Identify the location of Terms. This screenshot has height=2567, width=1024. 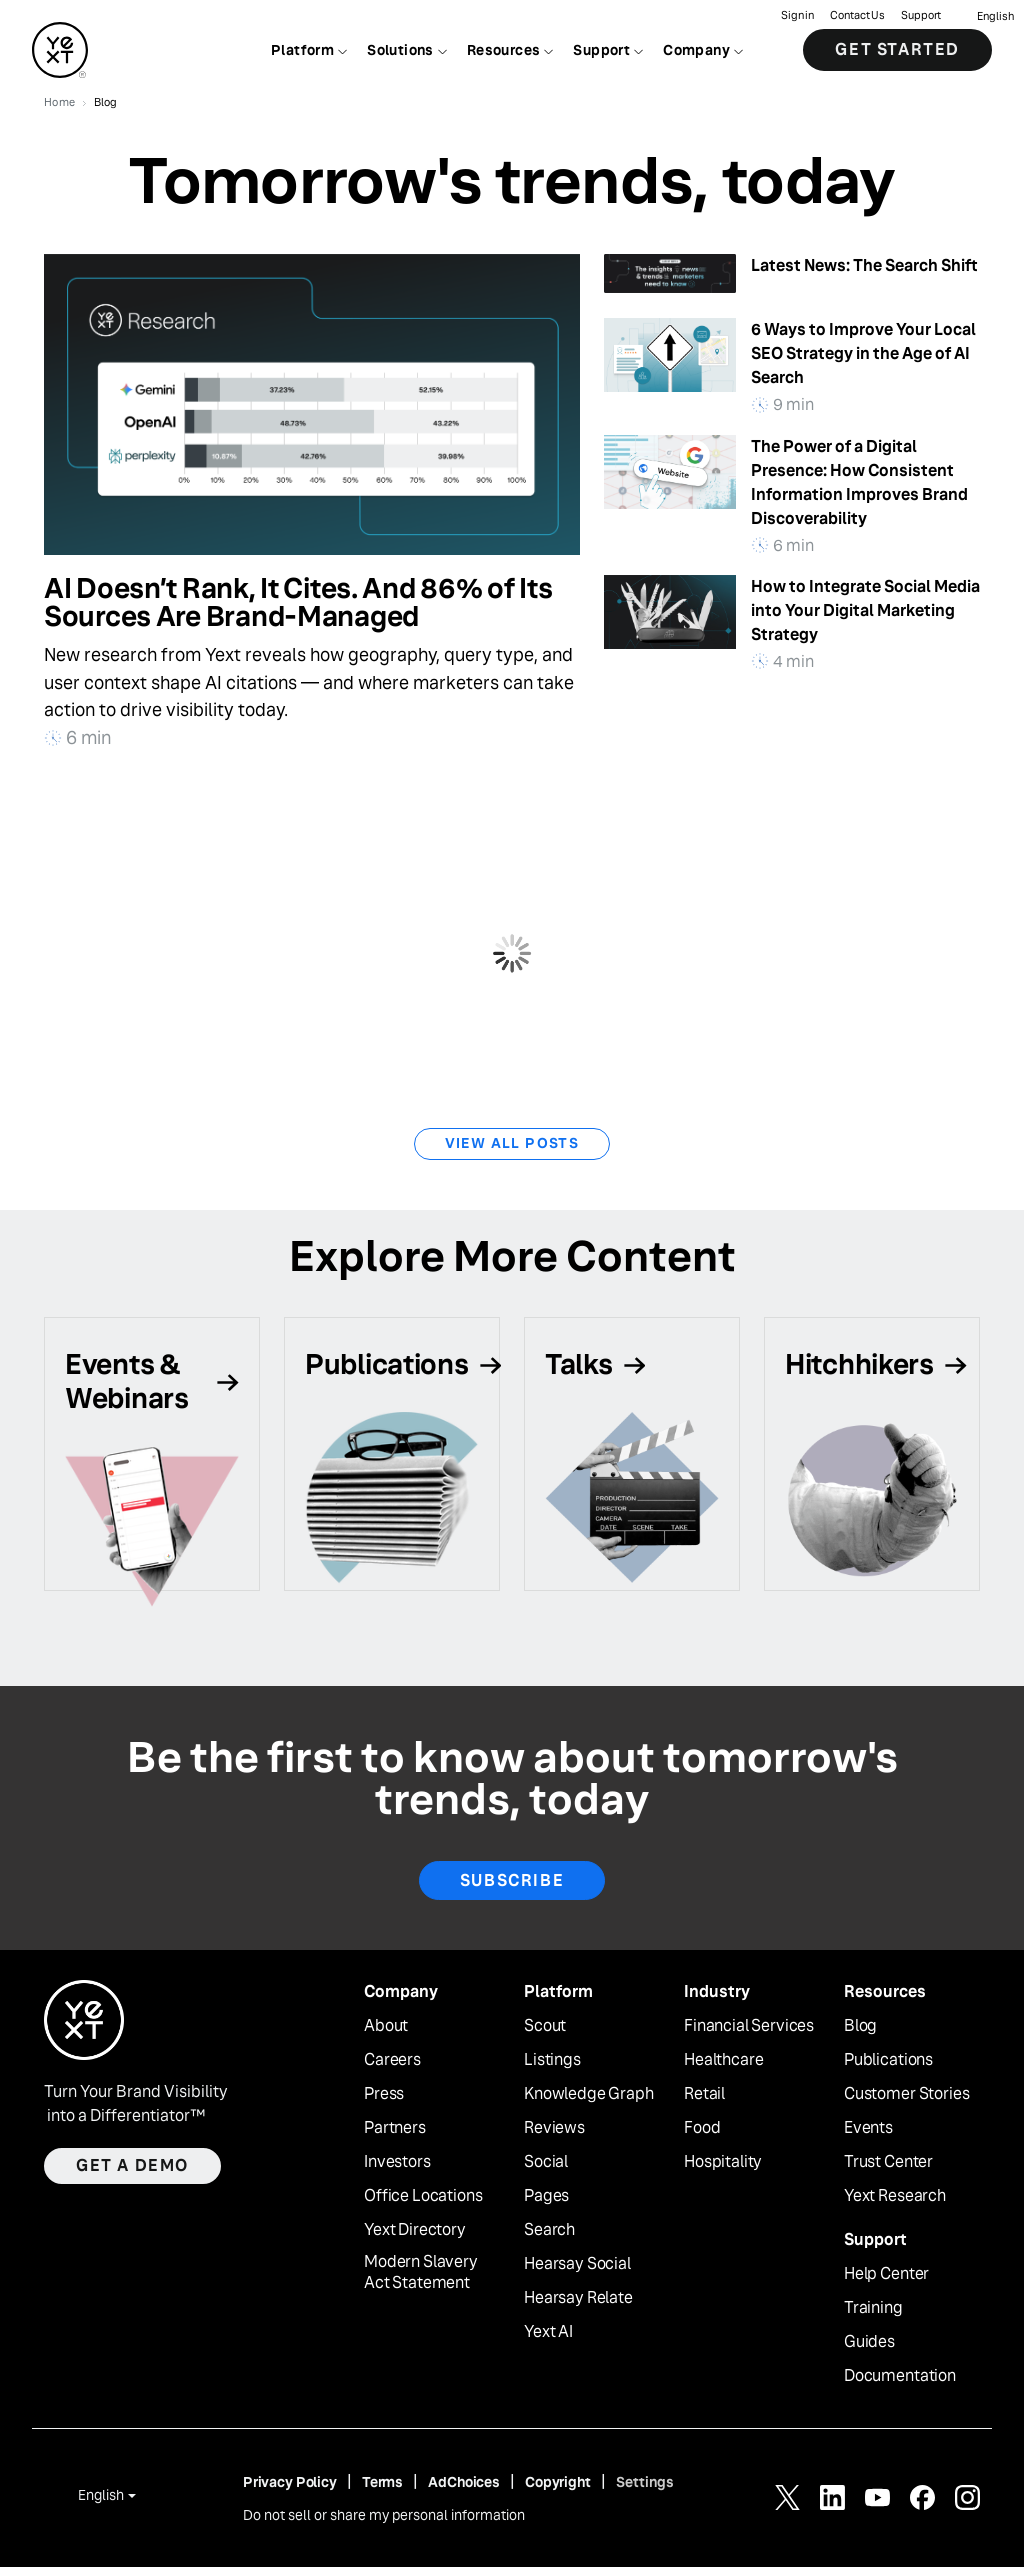
(382, 2482).